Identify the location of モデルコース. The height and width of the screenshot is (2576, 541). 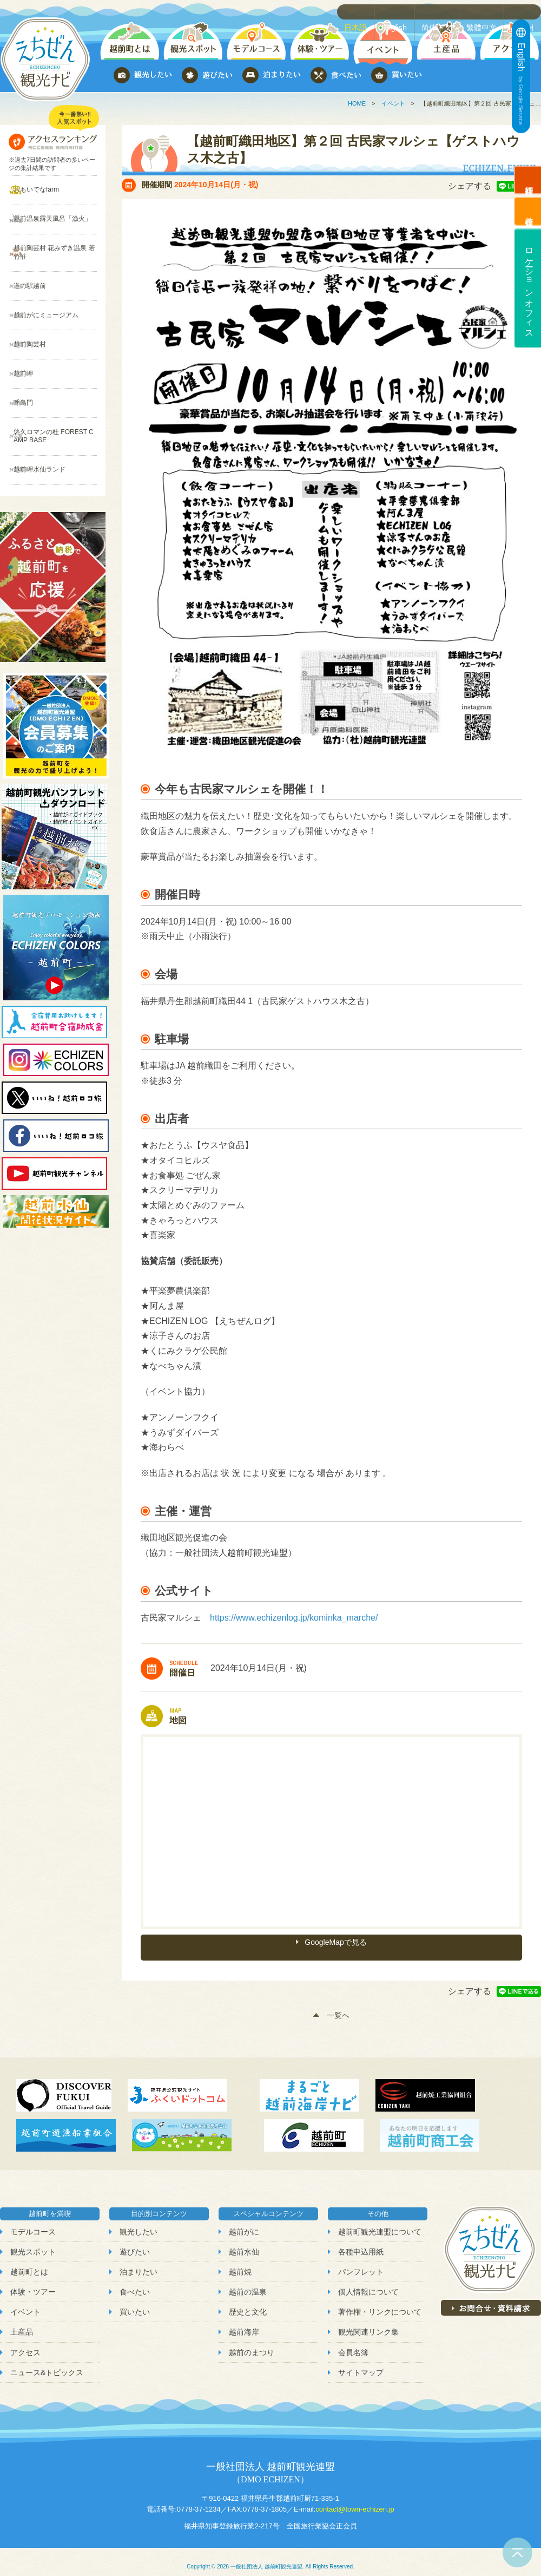
(33, 2221).